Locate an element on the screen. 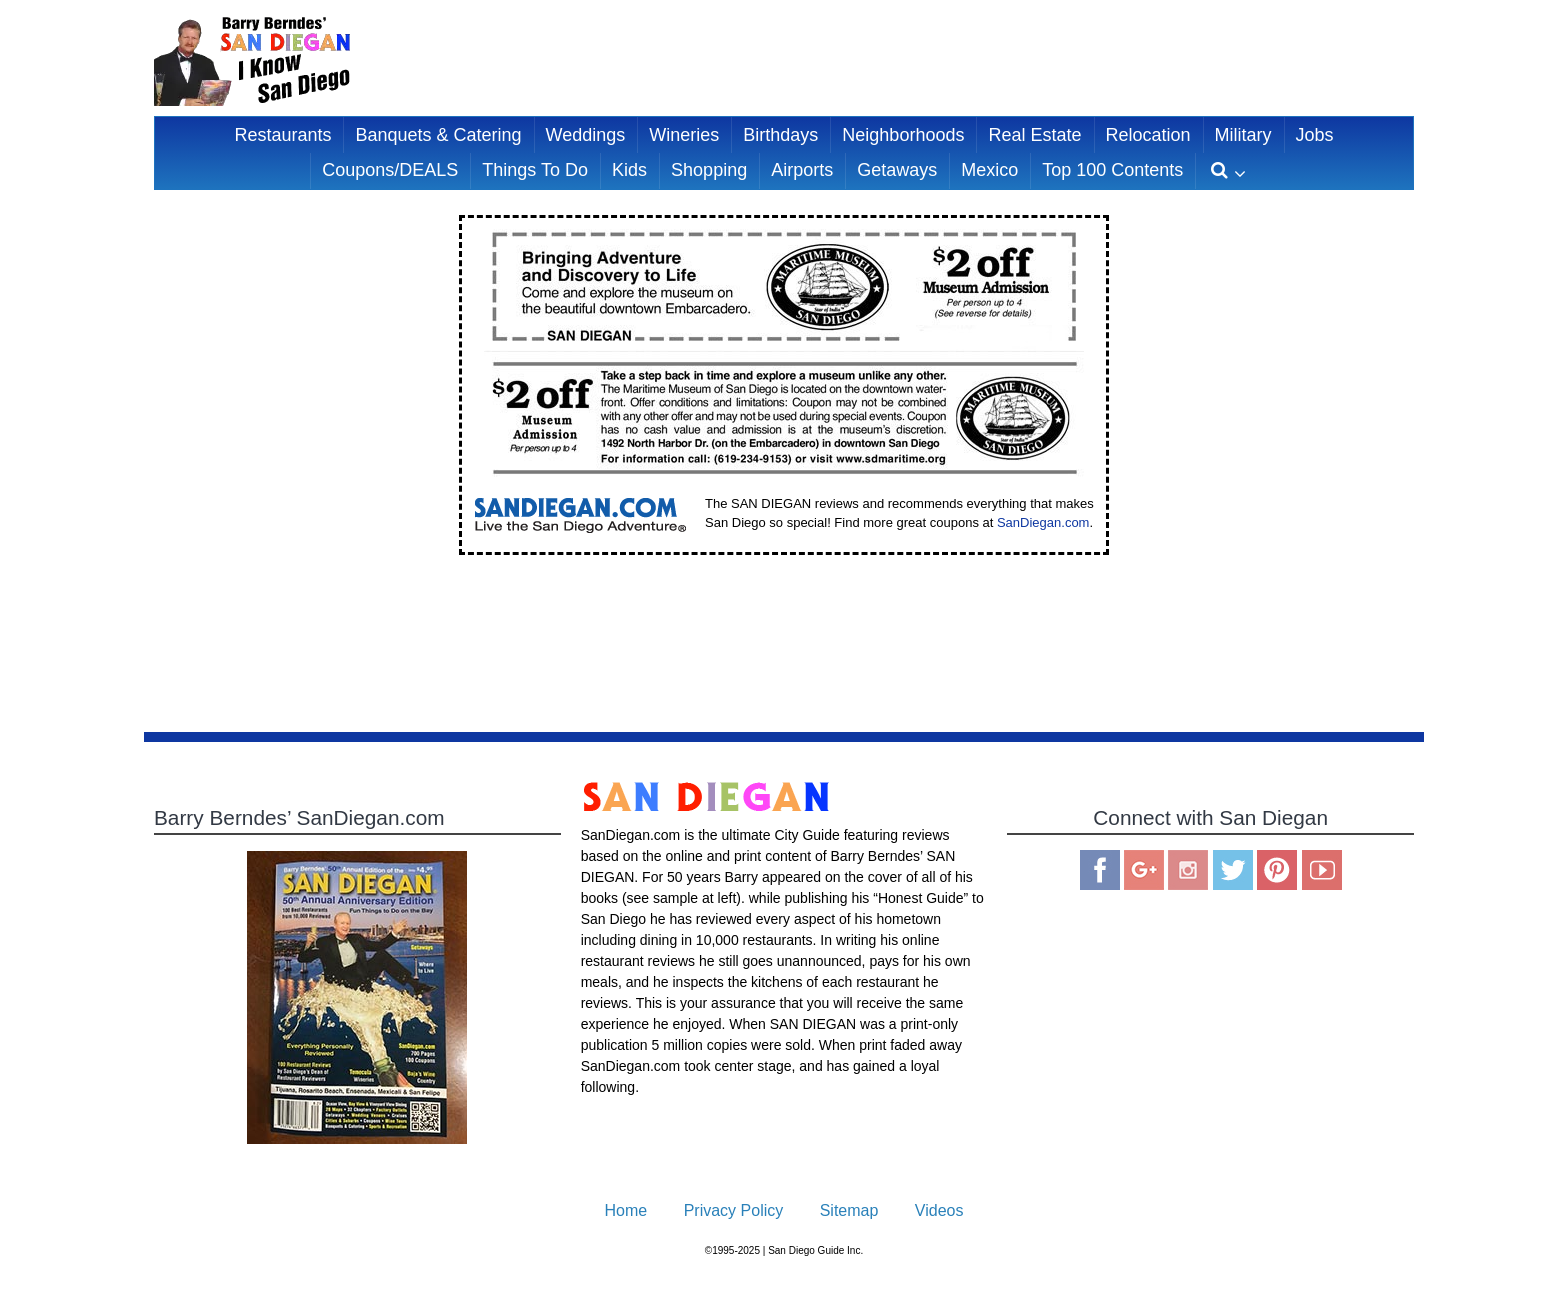 The image size is (1568, 1300). Twitter is located at coordinates (1233, 870).